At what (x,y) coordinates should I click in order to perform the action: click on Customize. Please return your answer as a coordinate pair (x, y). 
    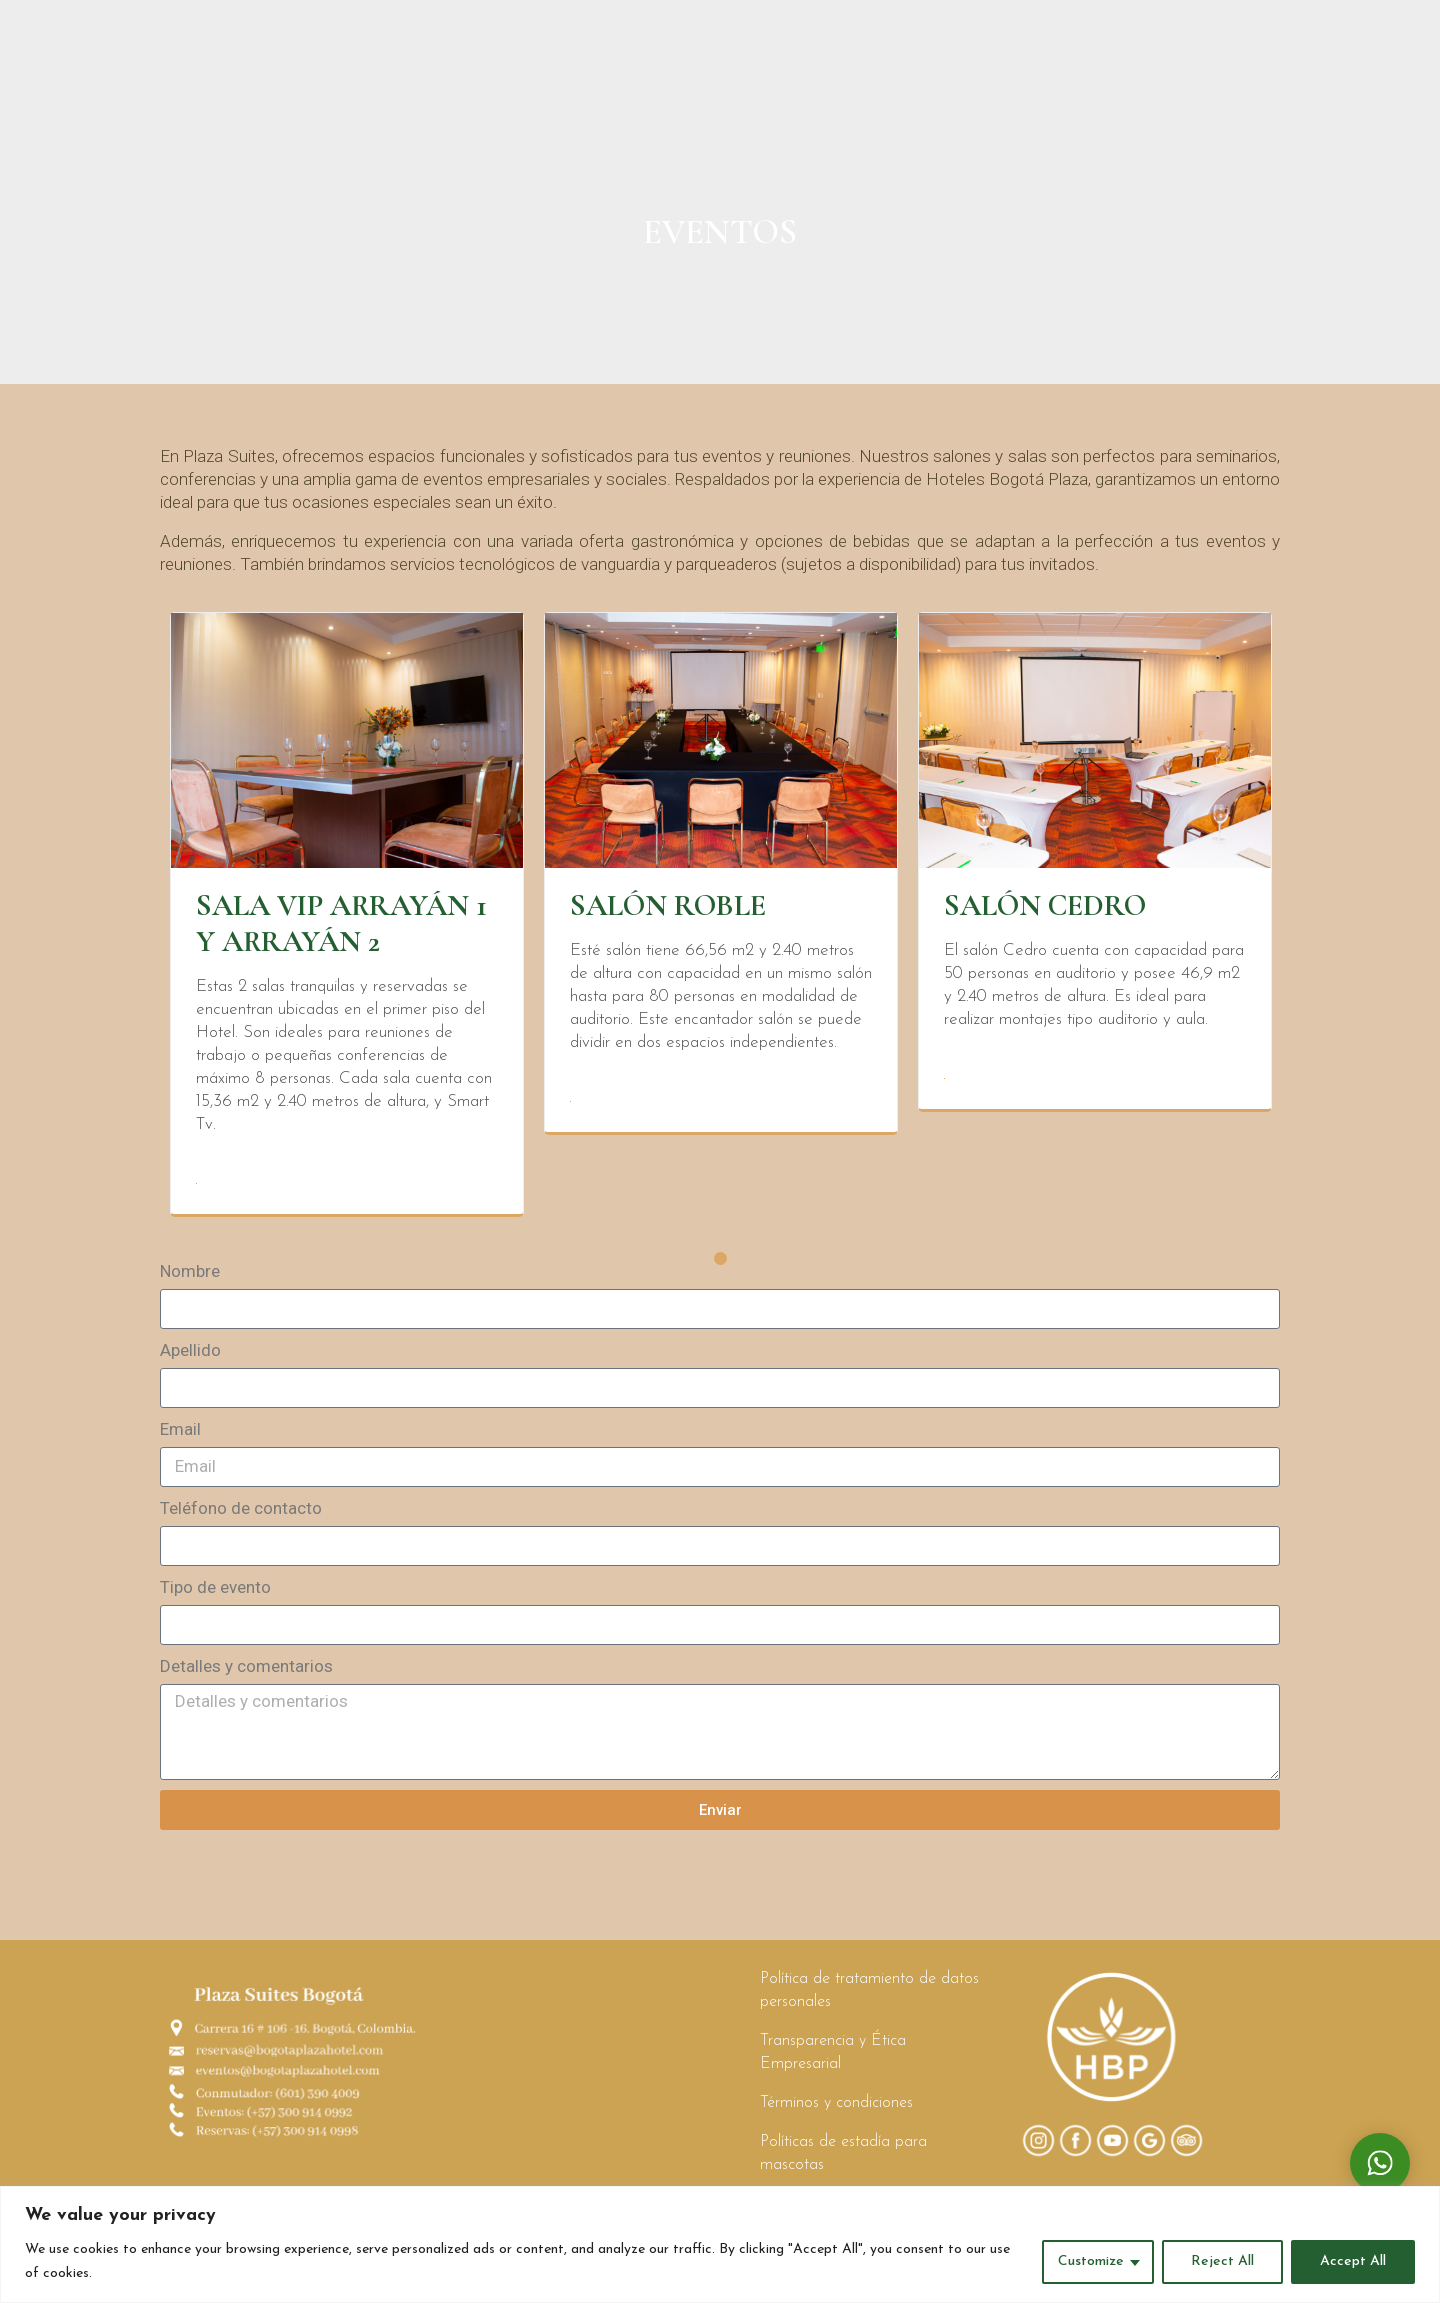
    Looking at the image, I should click on (1091, 2261).